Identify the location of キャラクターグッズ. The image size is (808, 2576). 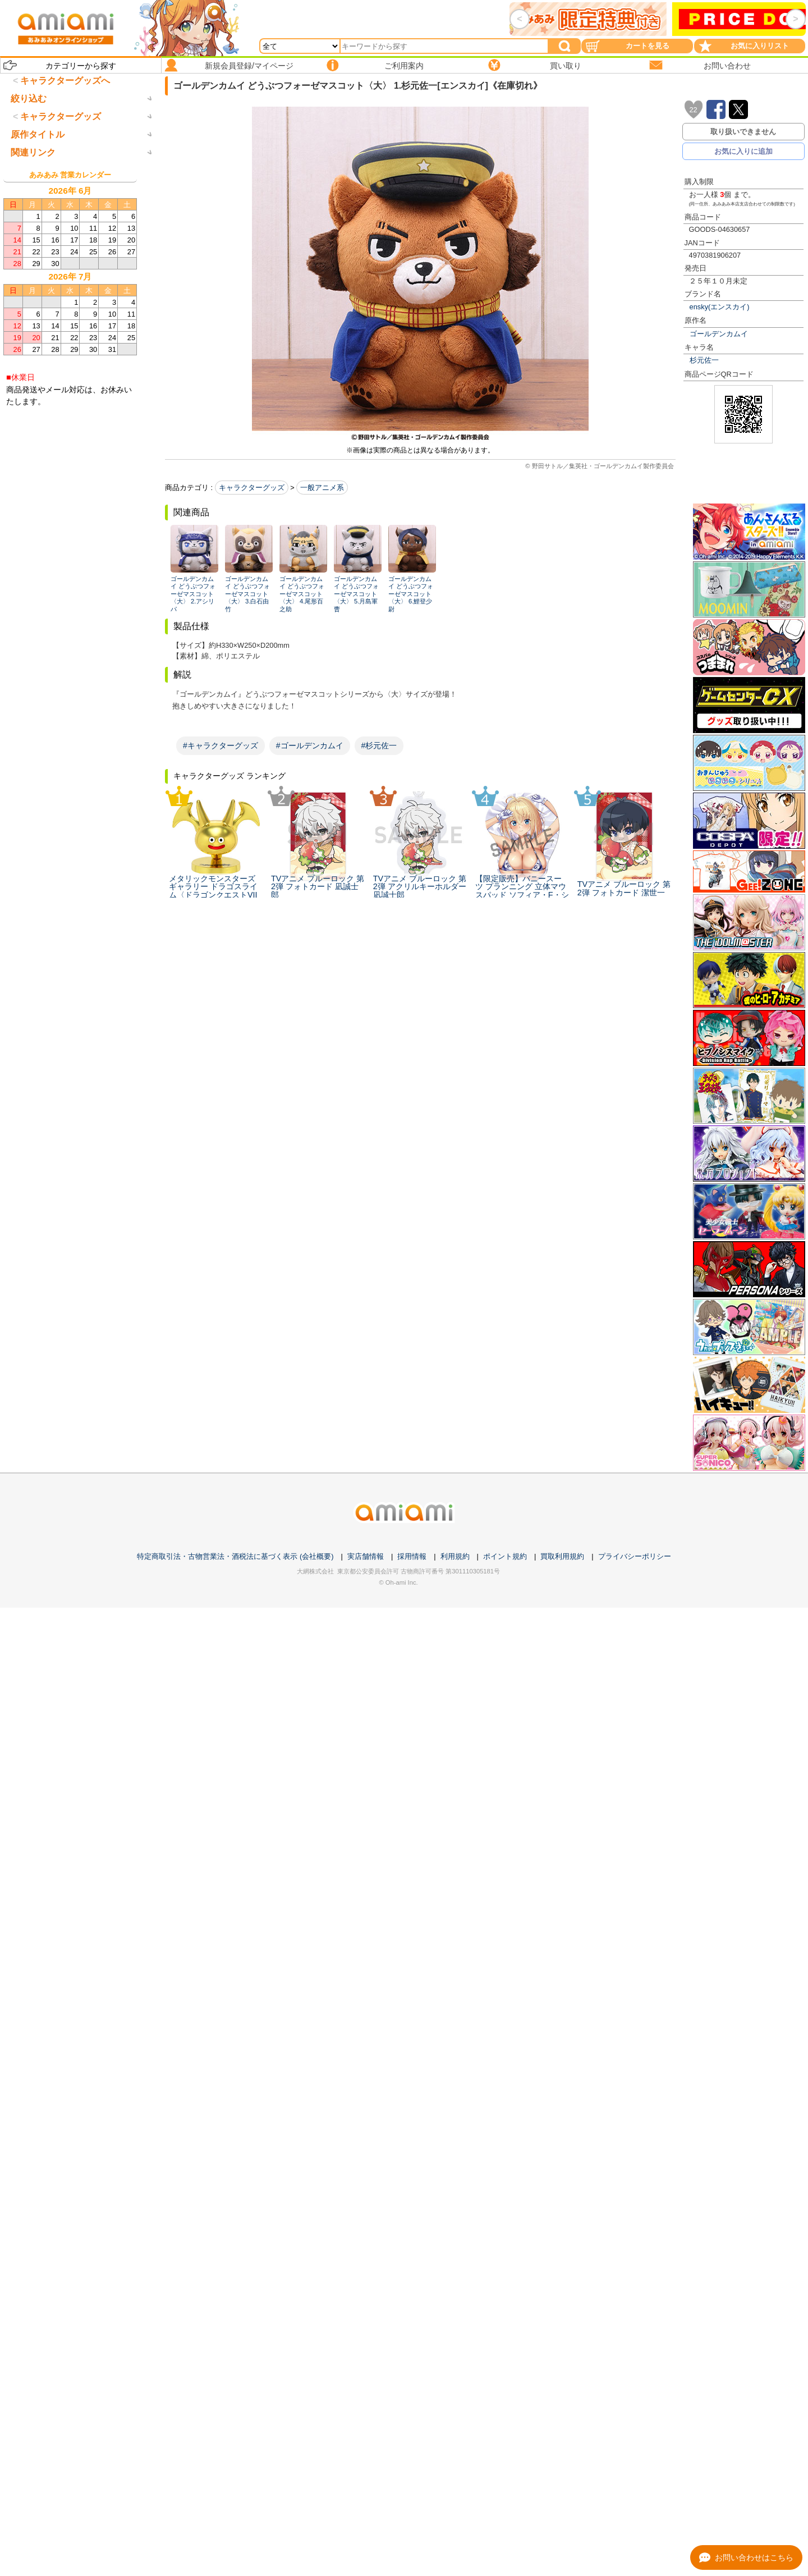
(251, 487).